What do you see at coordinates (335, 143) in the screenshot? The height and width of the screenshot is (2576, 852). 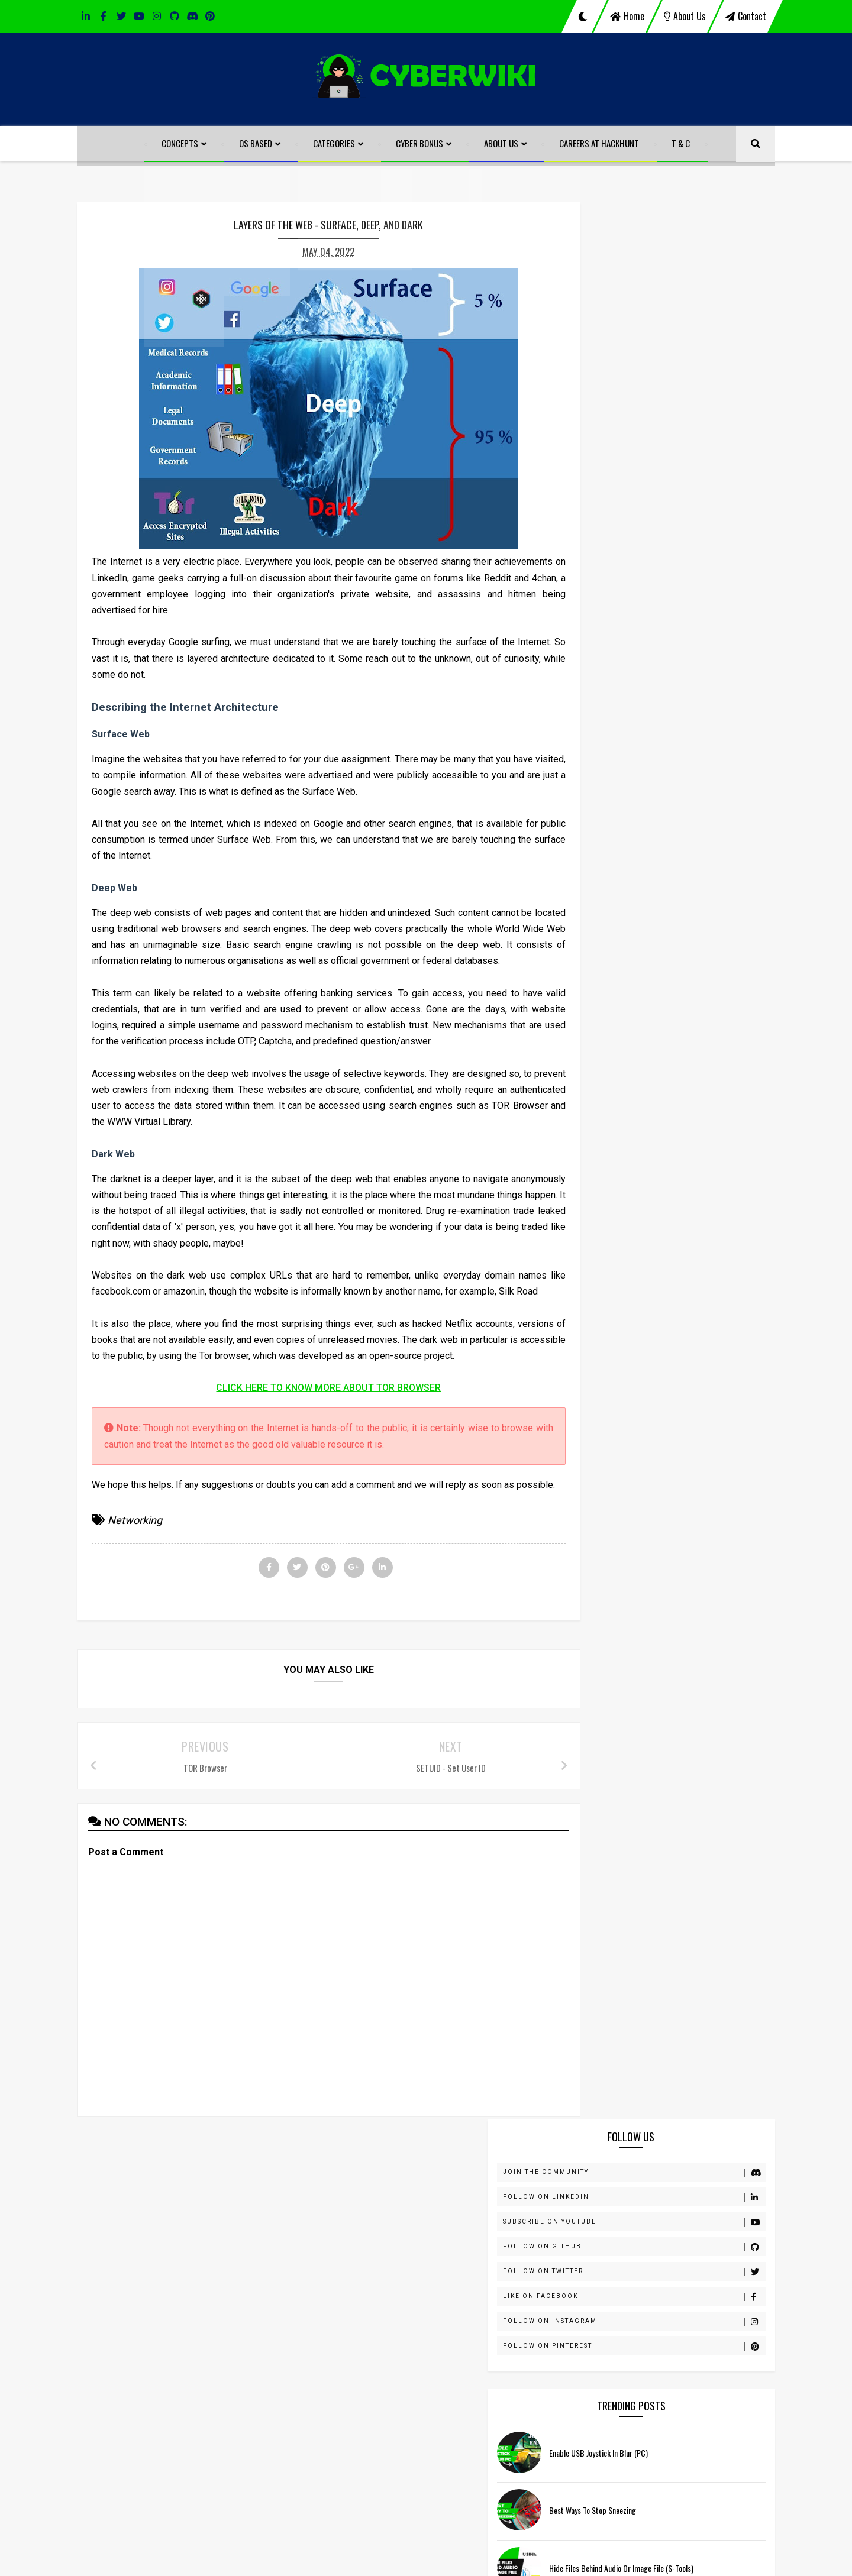 I see `Categories` at bounding box center [335, 143].